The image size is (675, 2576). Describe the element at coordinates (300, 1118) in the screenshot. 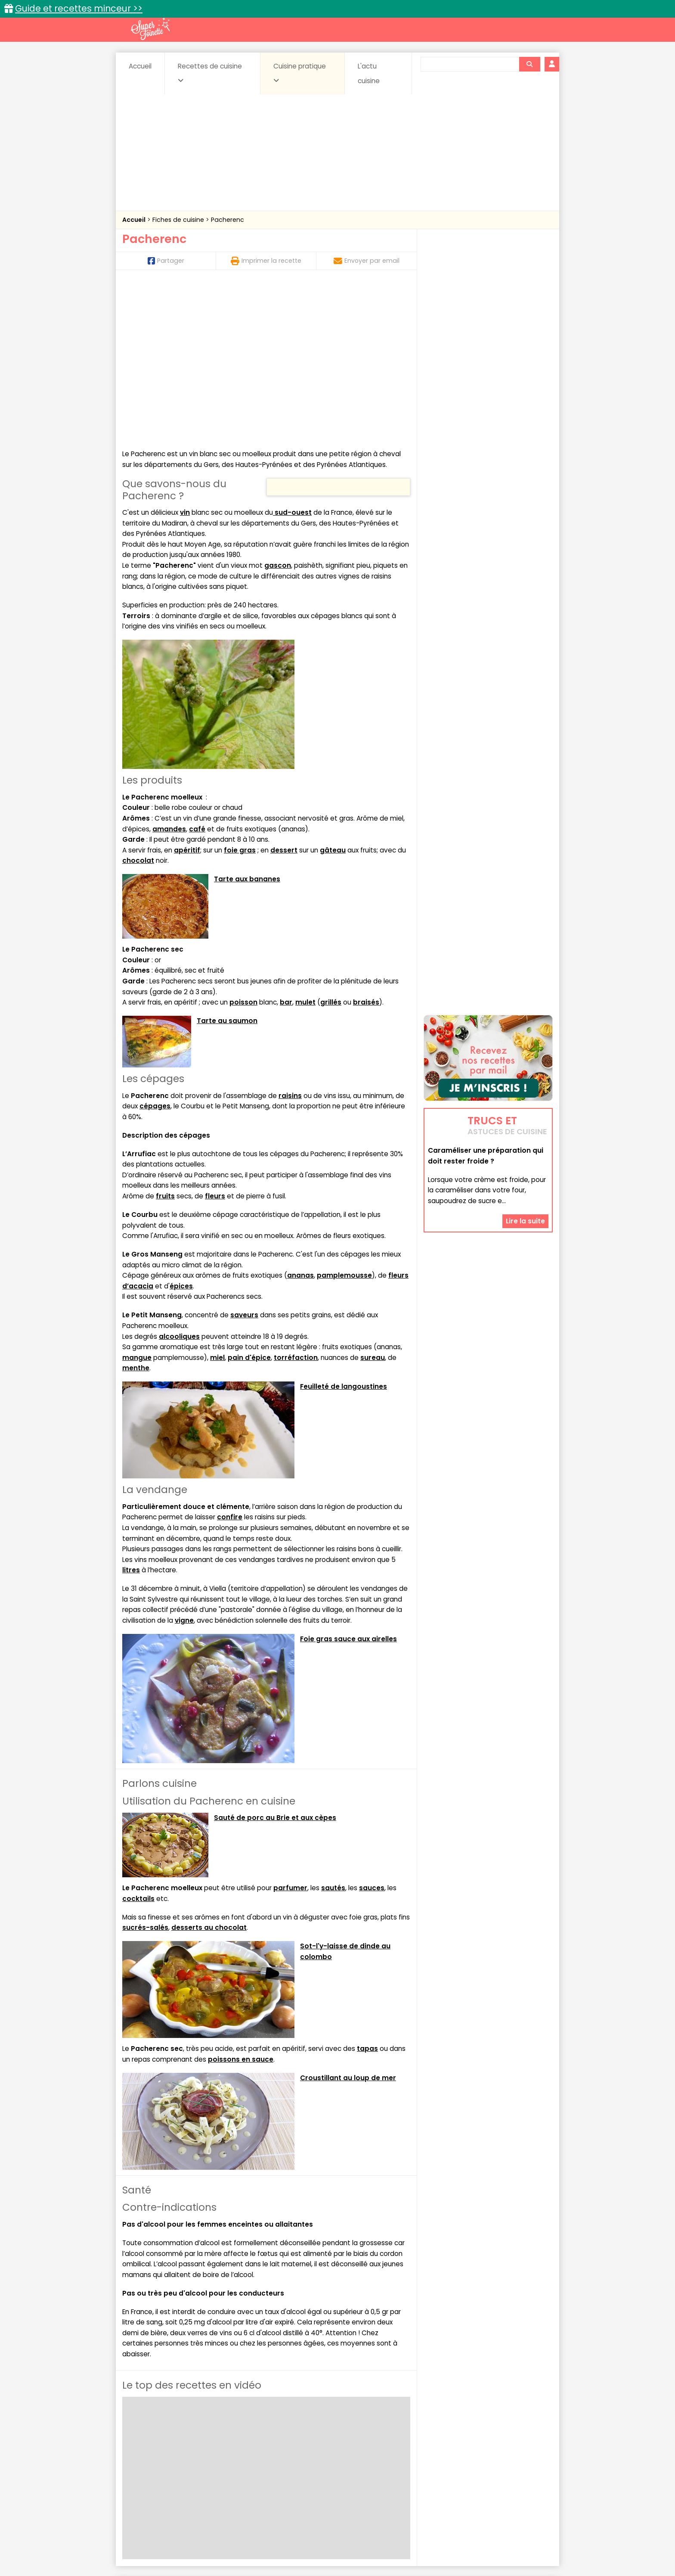

I see `ananas` at that location.